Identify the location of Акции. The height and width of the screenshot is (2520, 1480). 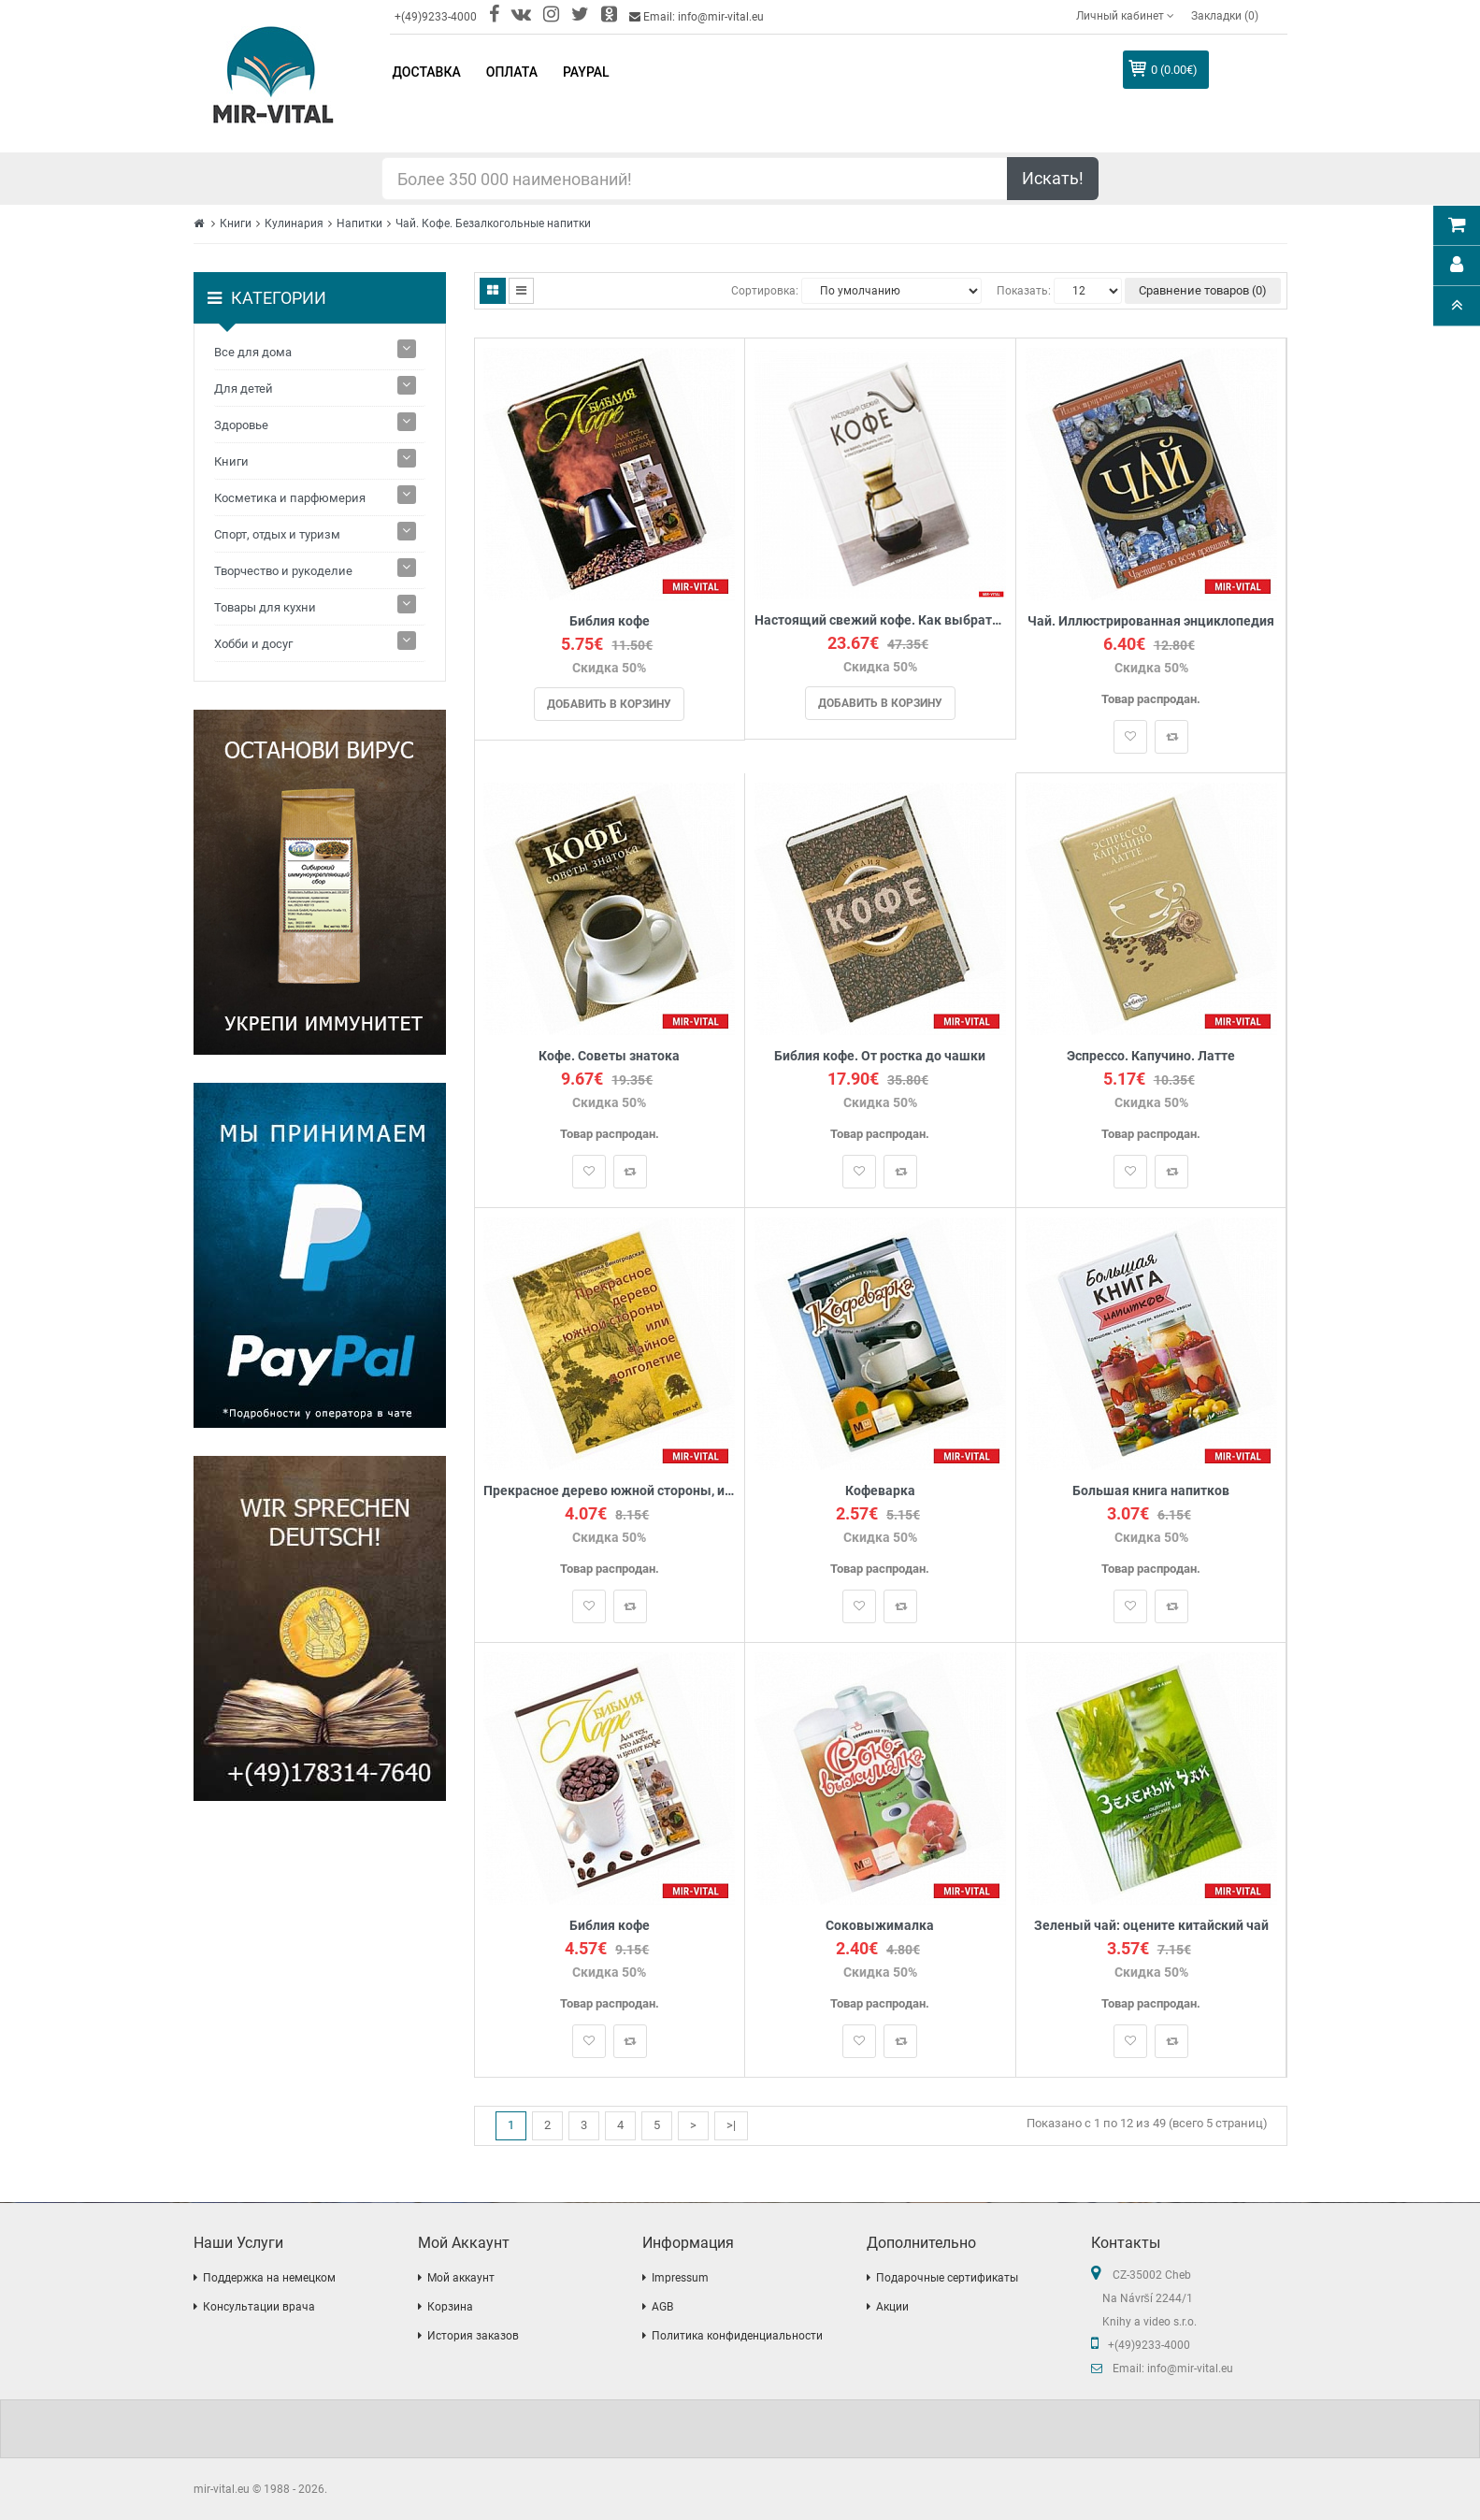
(892, 2306).